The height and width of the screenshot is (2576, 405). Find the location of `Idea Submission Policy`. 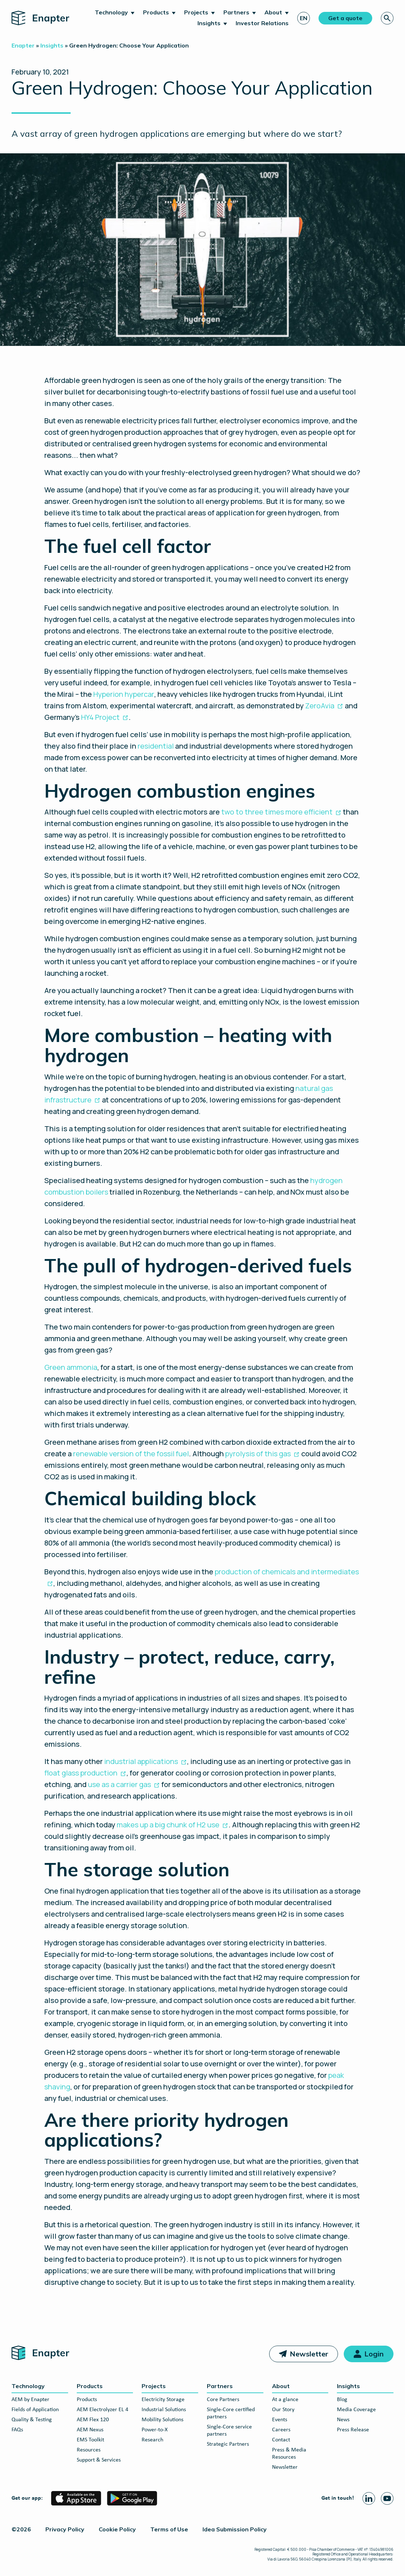

Idea Submission Policy is located at coordinates (234, 2529).